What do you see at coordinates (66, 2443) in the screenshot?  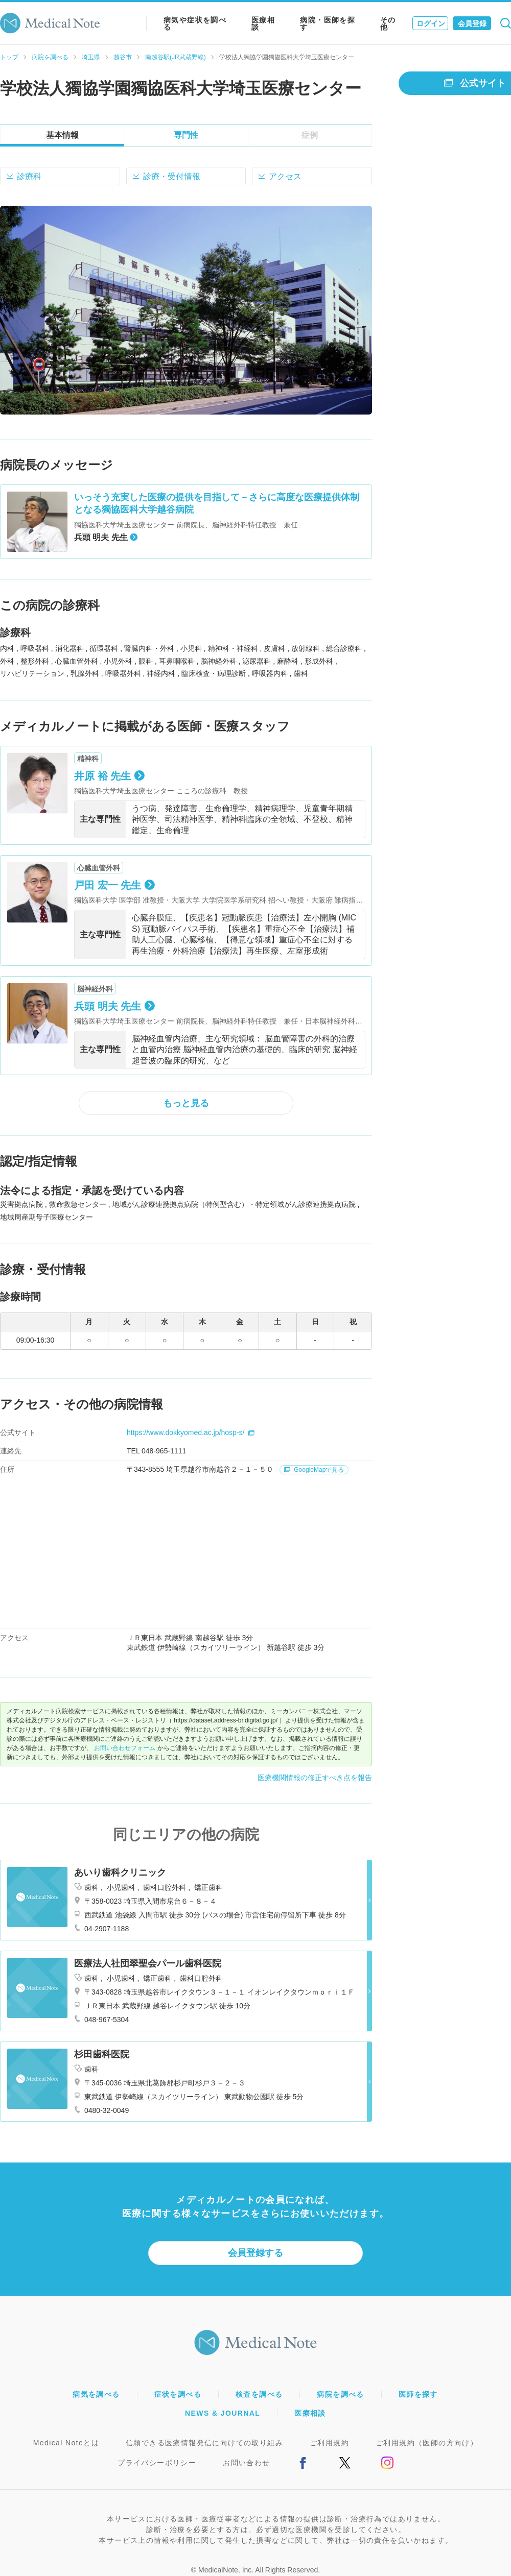 I see `Medical Noteとは` at bounding box center [66, 2443].